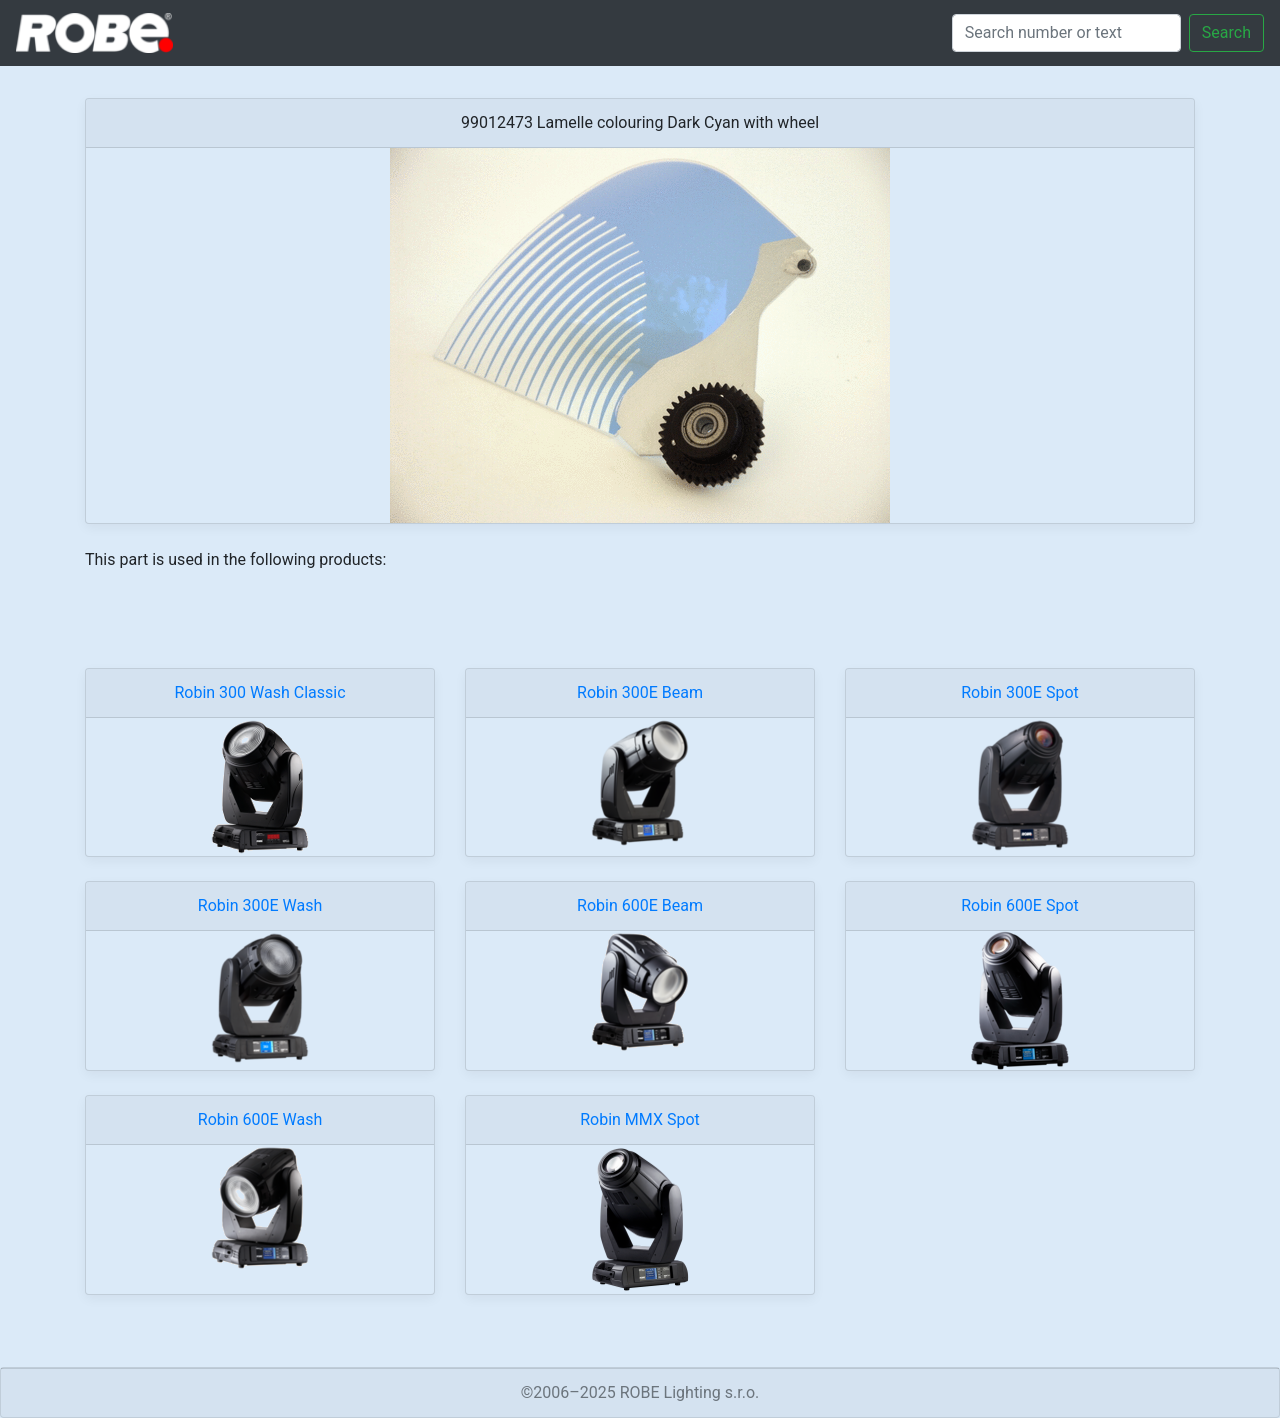 The height and width of the screenshot is (1418, 1280). Describe the element at coordinates (1066, 33) in the screenshot. I see `[Search]` at that location.